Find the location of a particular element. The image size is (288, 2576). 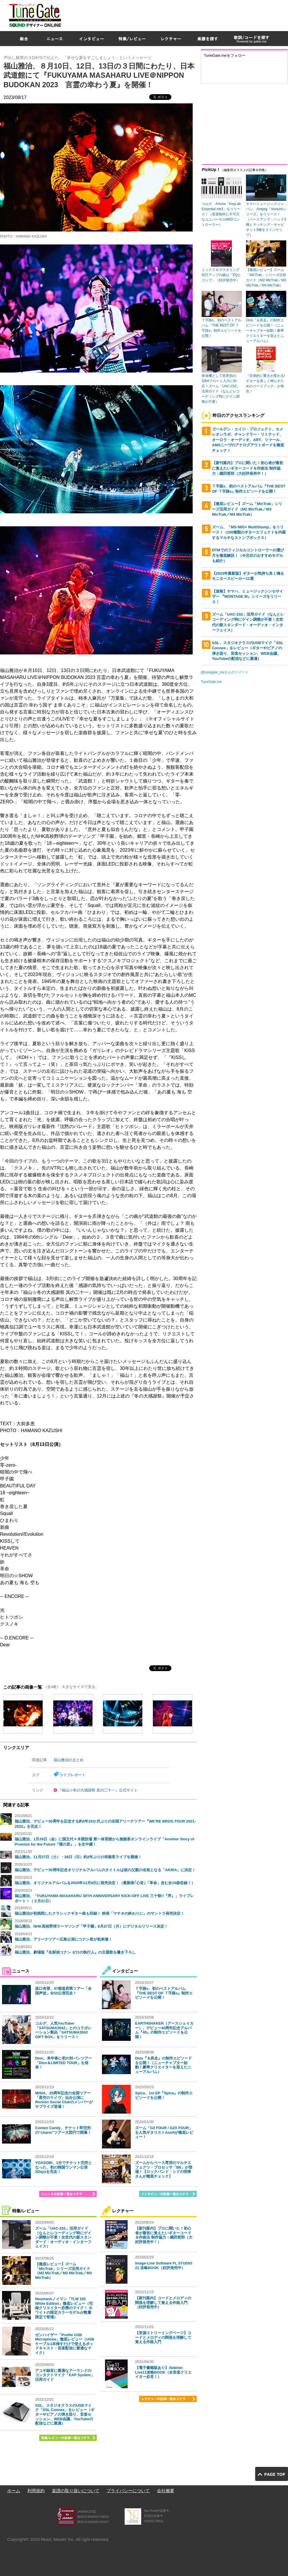

Neumannノイマン「TLM 102 White Edition」徹底レビュー（宅録クリエイター必携のマイク！ ホワイトの限定カラーモデルが数量限定で登場） is located at coordinates (64, 2308).